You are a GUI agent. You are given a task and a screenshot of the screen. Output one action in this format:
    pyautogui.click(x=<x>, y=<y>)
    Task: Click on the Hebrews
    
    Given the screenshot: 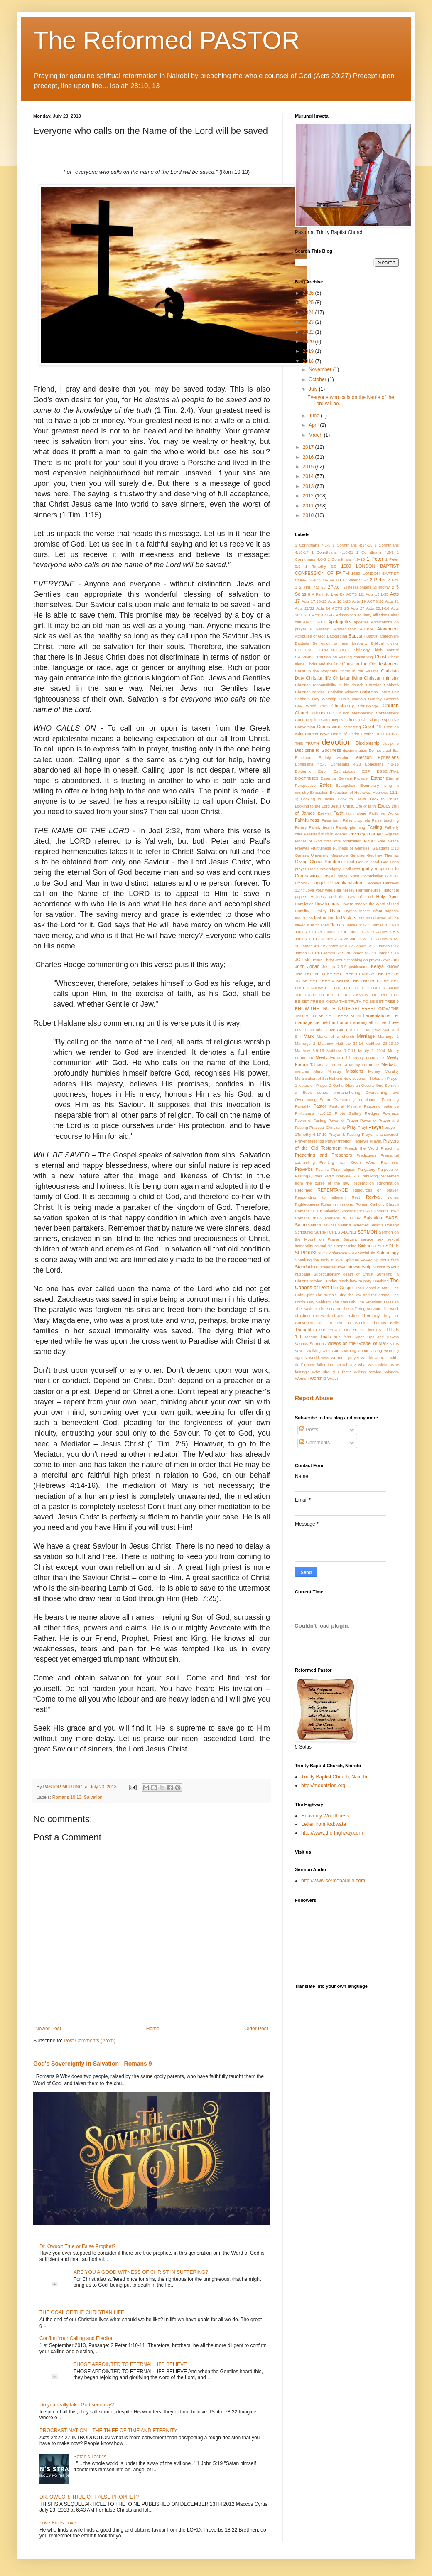 What is the action you would take?
    pyautogui.click(x=373, y=883)
    